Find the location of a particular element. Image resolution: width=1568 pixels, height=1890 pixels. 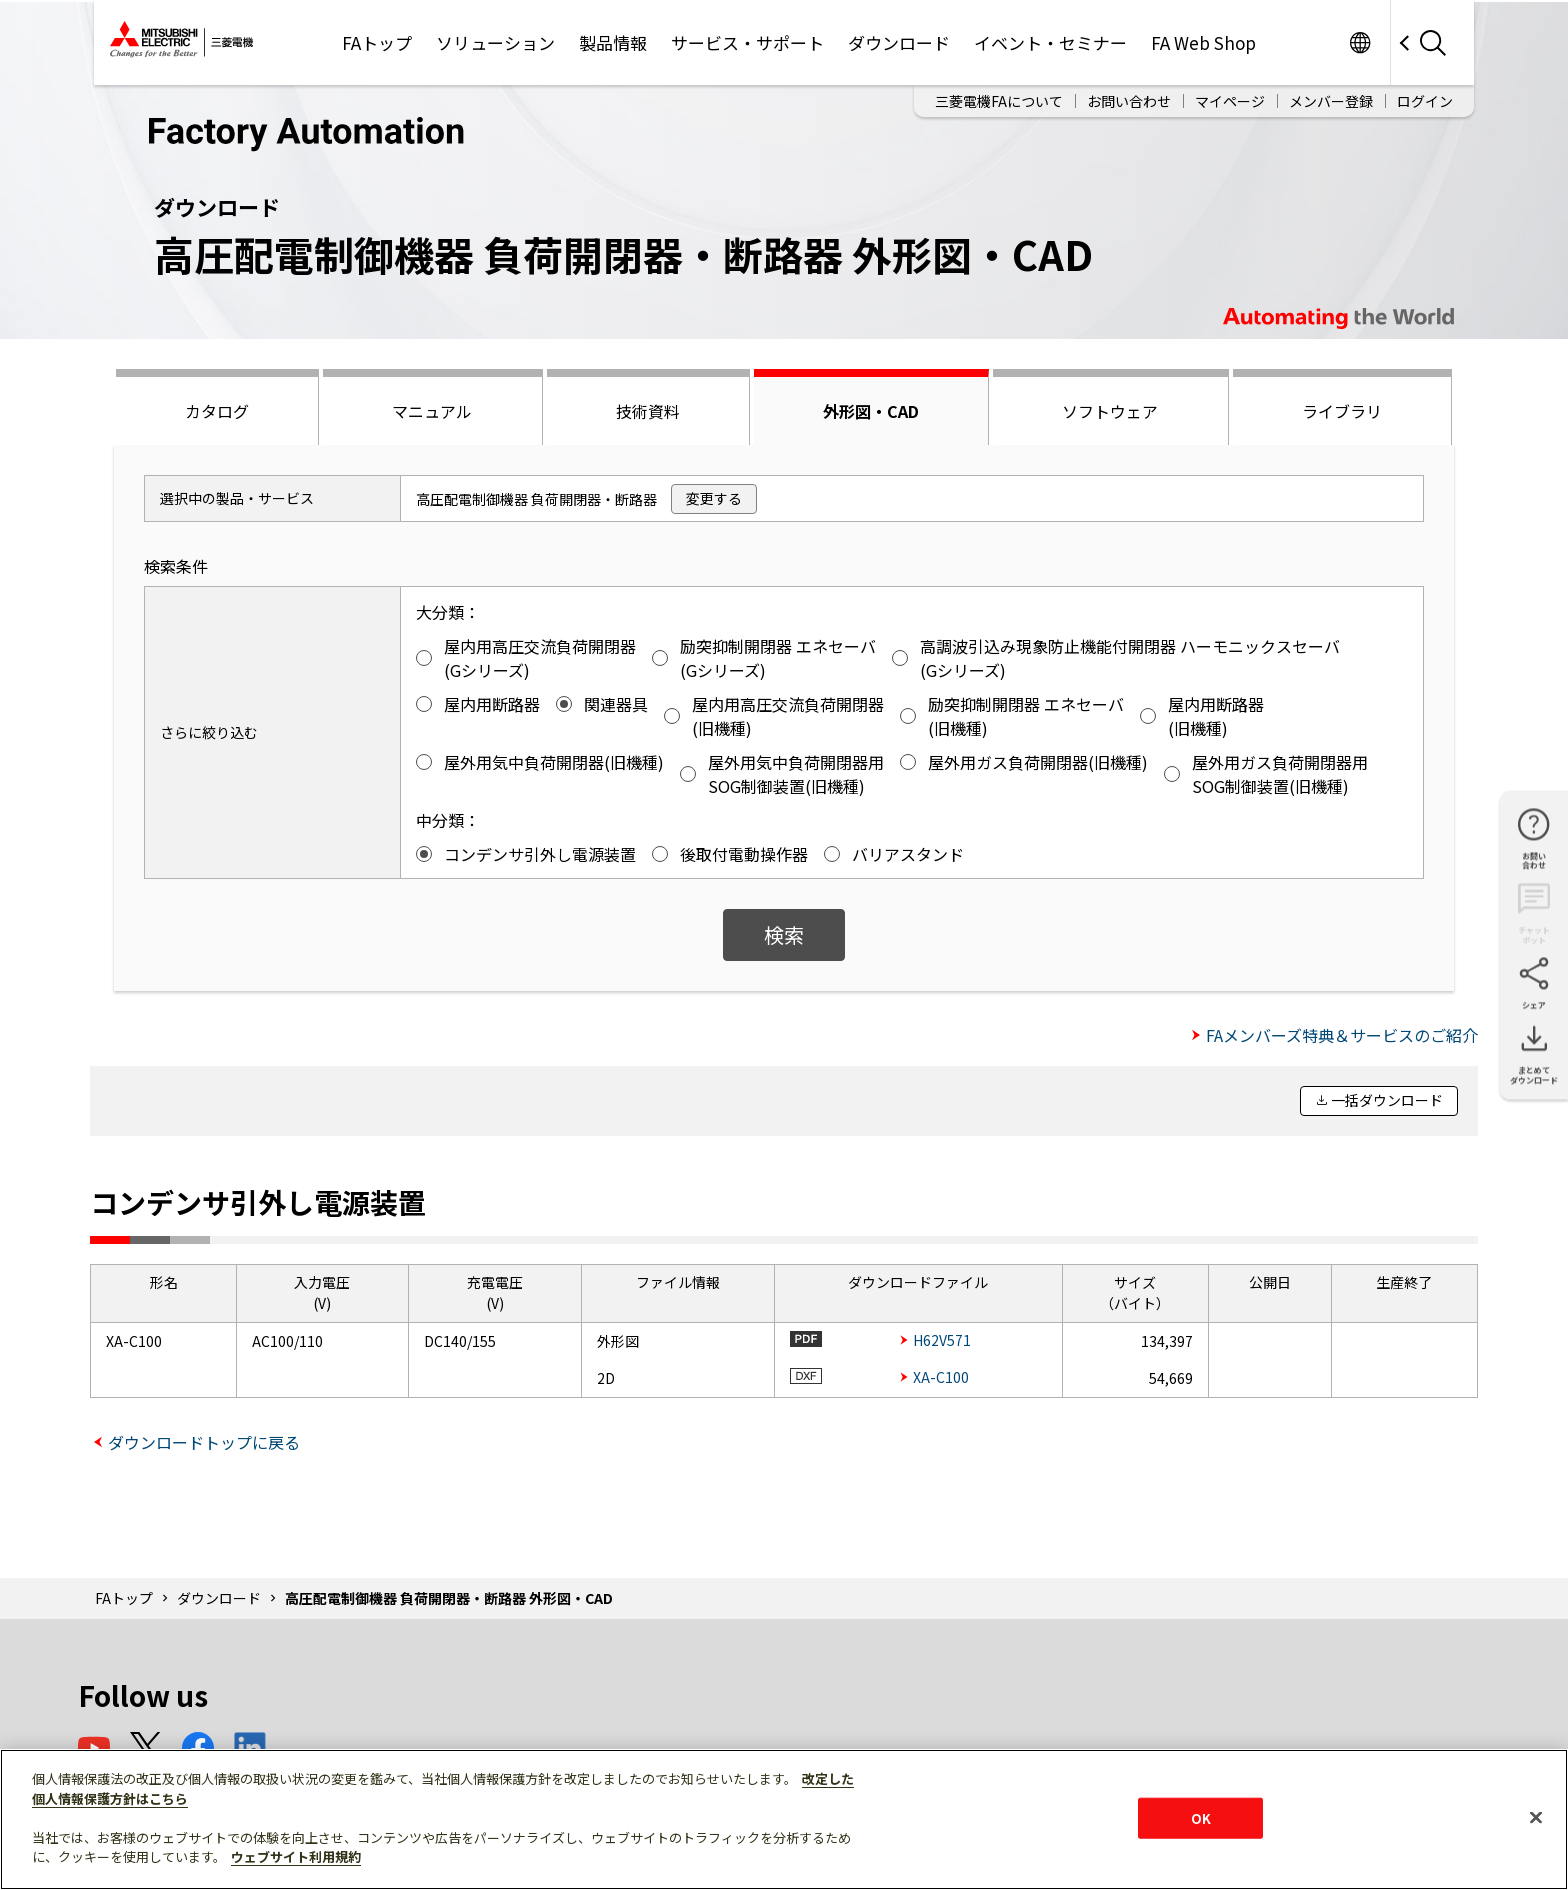

FAトップ is located at coordinates (377, 42).